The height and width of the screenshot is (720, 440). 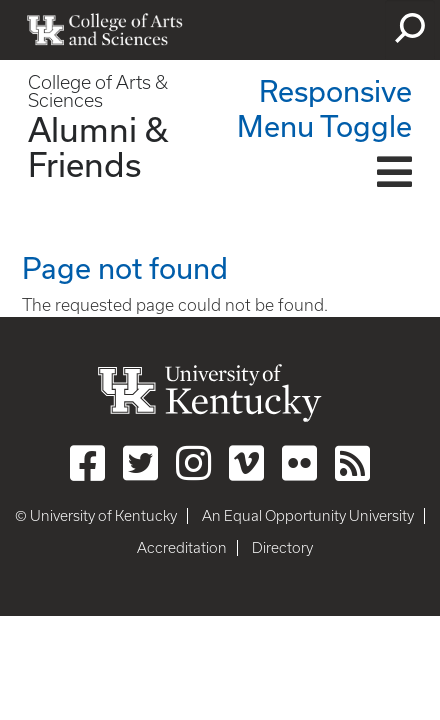 What do you see at coordinates (182, 548) in the screenshot?
I see `Accreditation` at bounding box center [182, 548].